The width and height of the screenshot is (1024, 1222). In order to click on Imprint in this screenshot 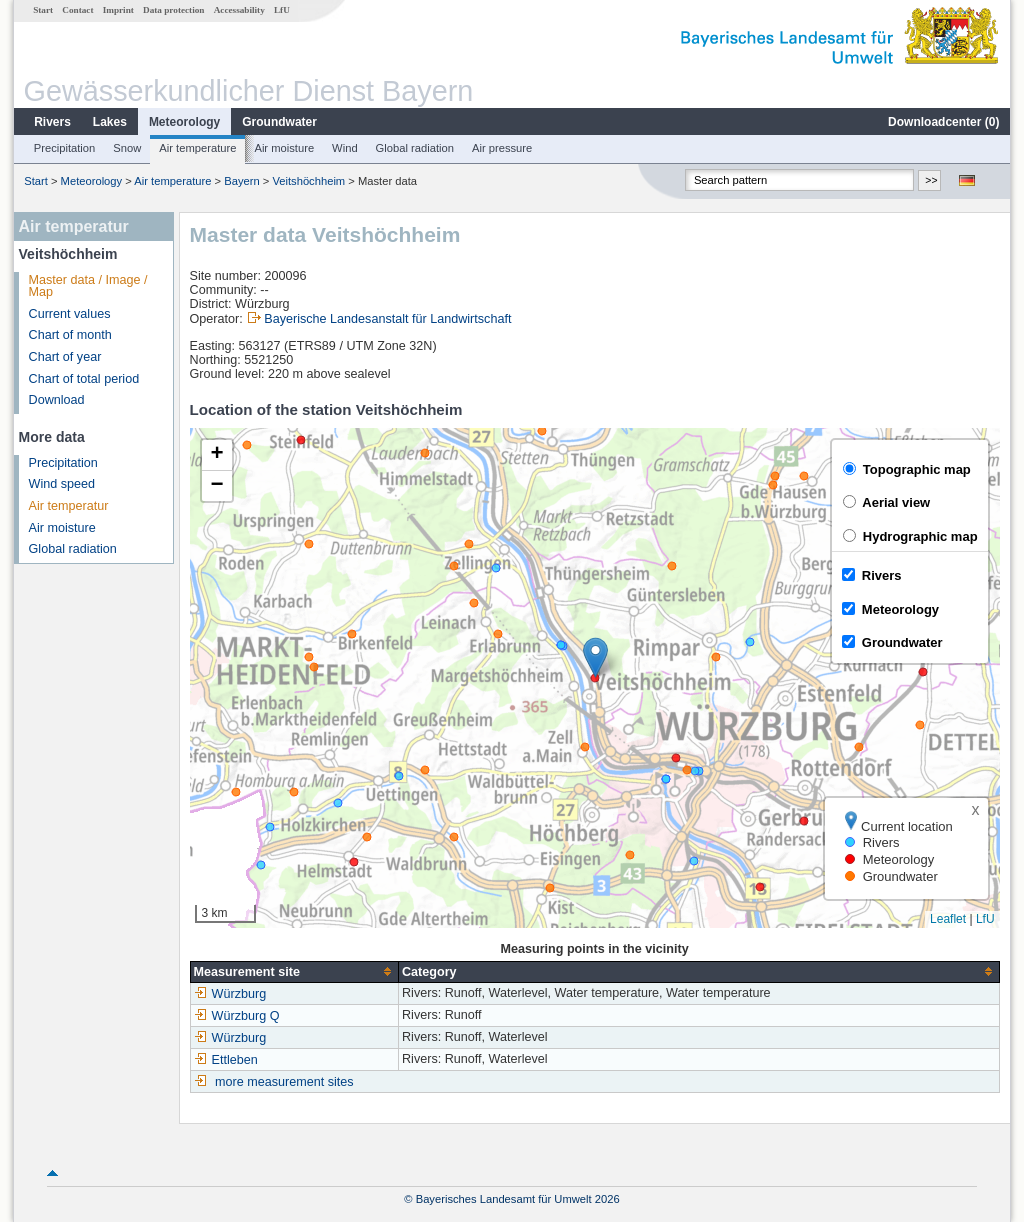, I will do `click(118, 10)`.